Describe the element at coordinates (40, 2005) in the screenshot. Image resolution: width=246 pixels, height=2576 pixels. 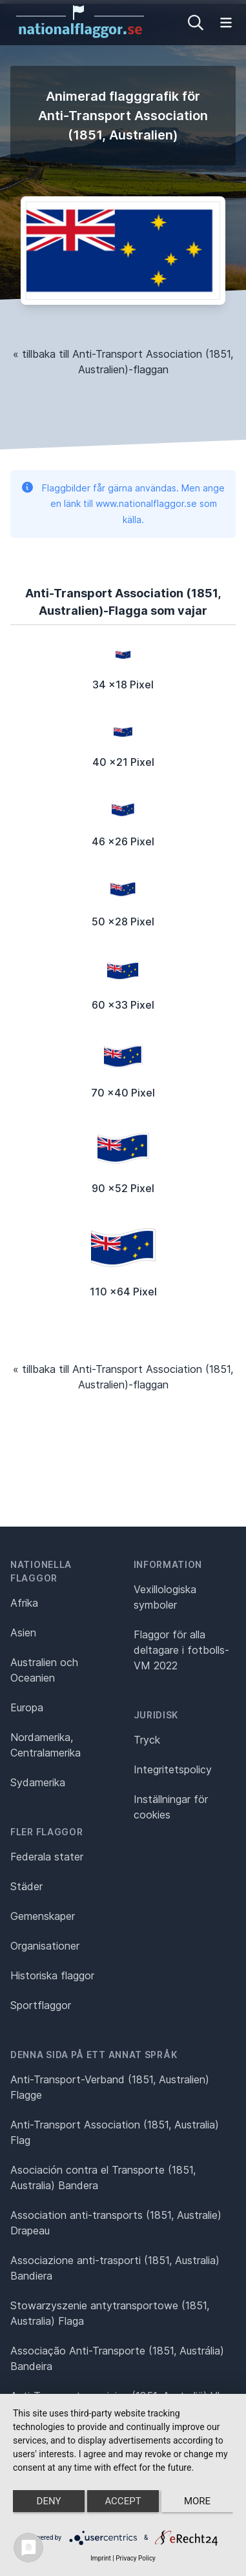
I see `Sportflaggor` at that location.